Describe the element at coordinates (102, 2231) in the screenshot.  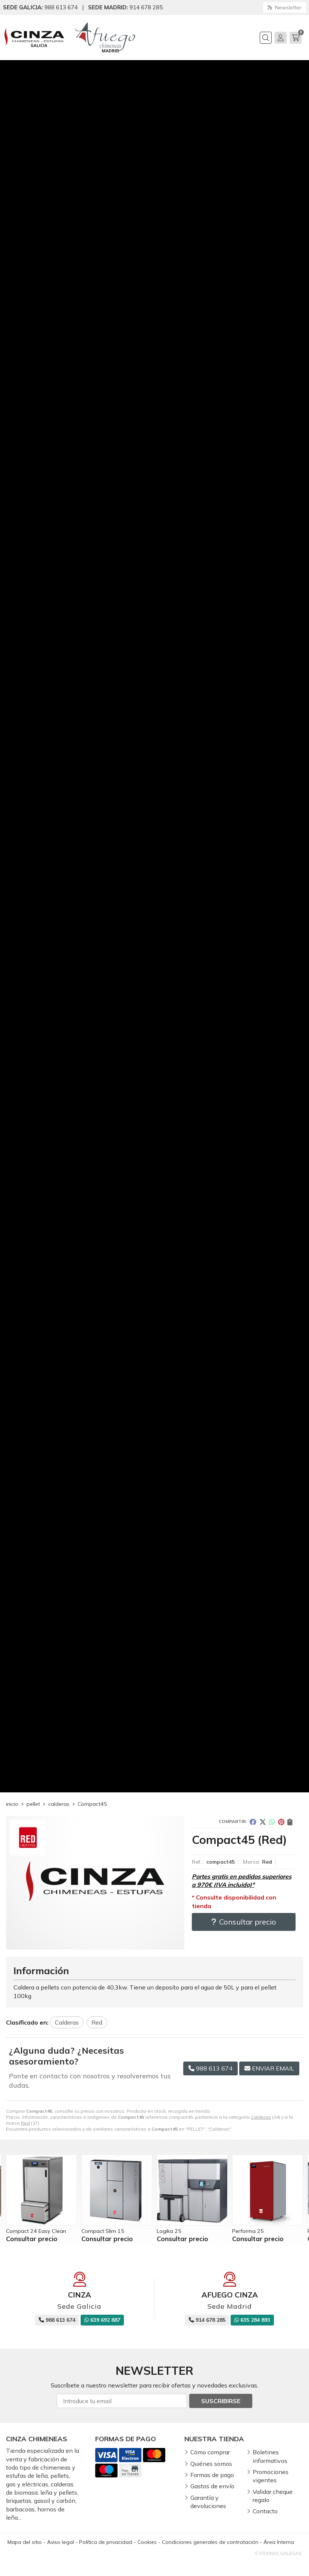
I see `Compact Slim 15` at that location.